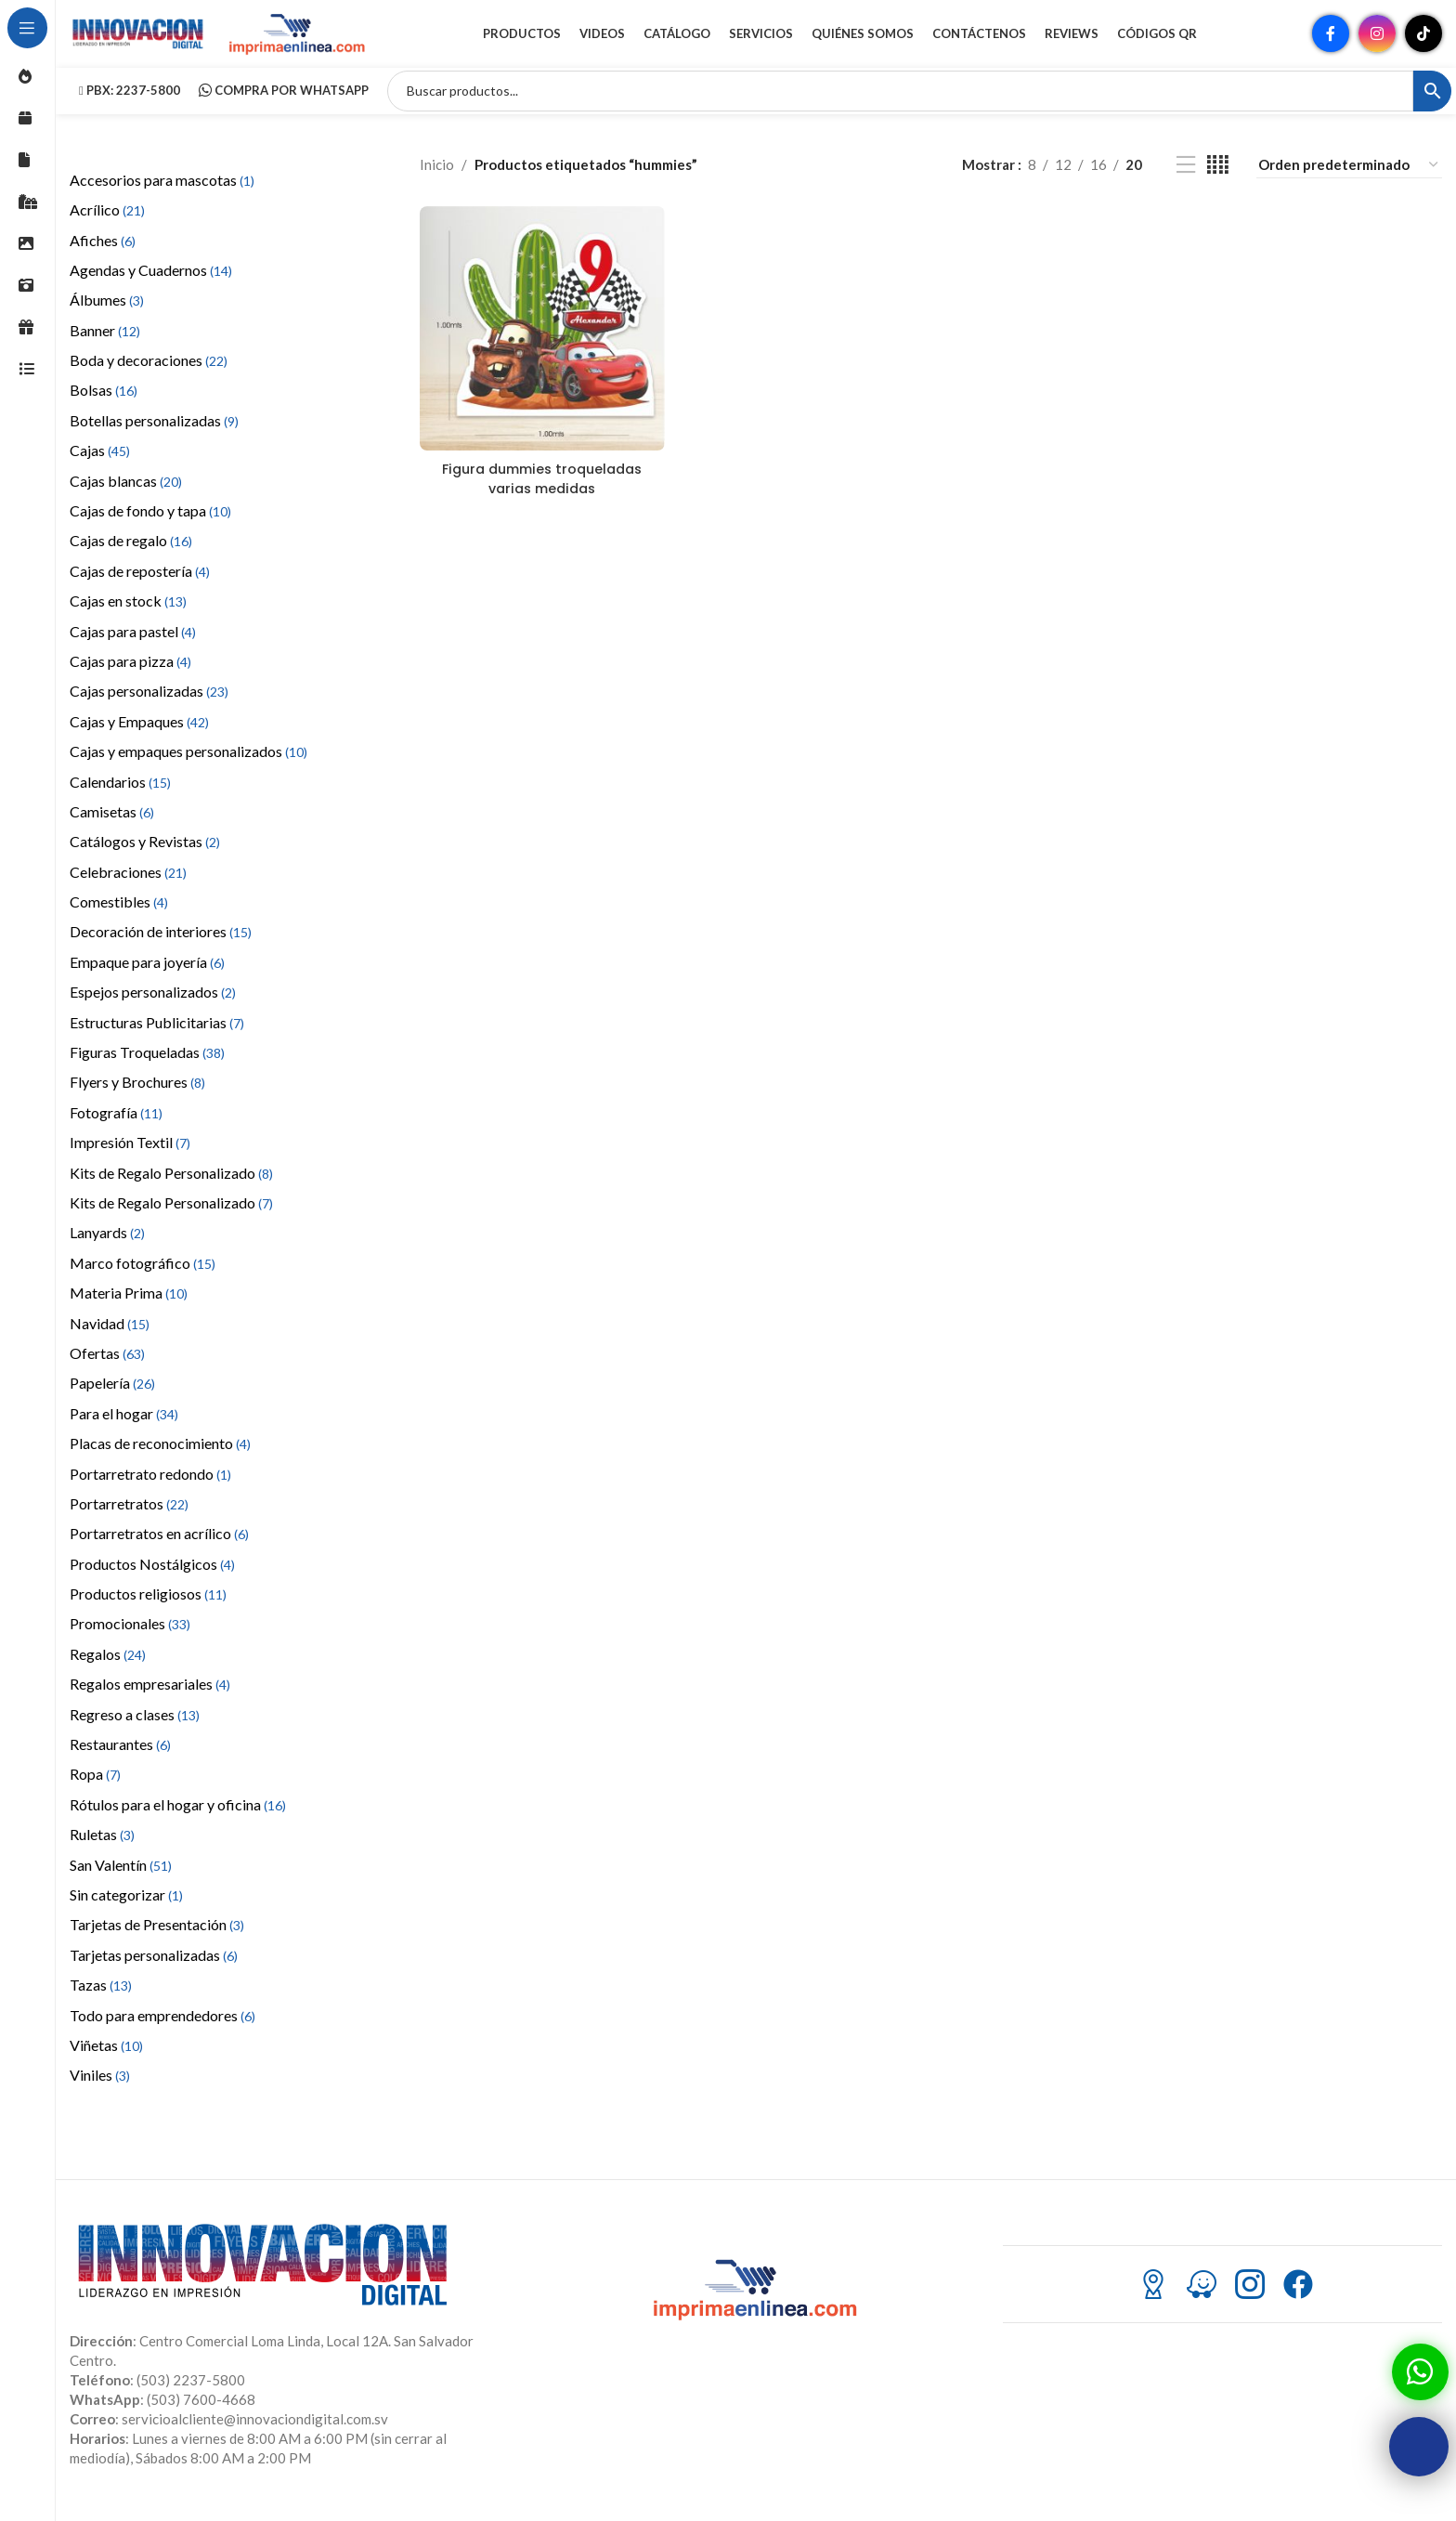  Describe the element at coordinates (162, 2031) in the screenshot. I see `Todo para emprendedores` at that location.